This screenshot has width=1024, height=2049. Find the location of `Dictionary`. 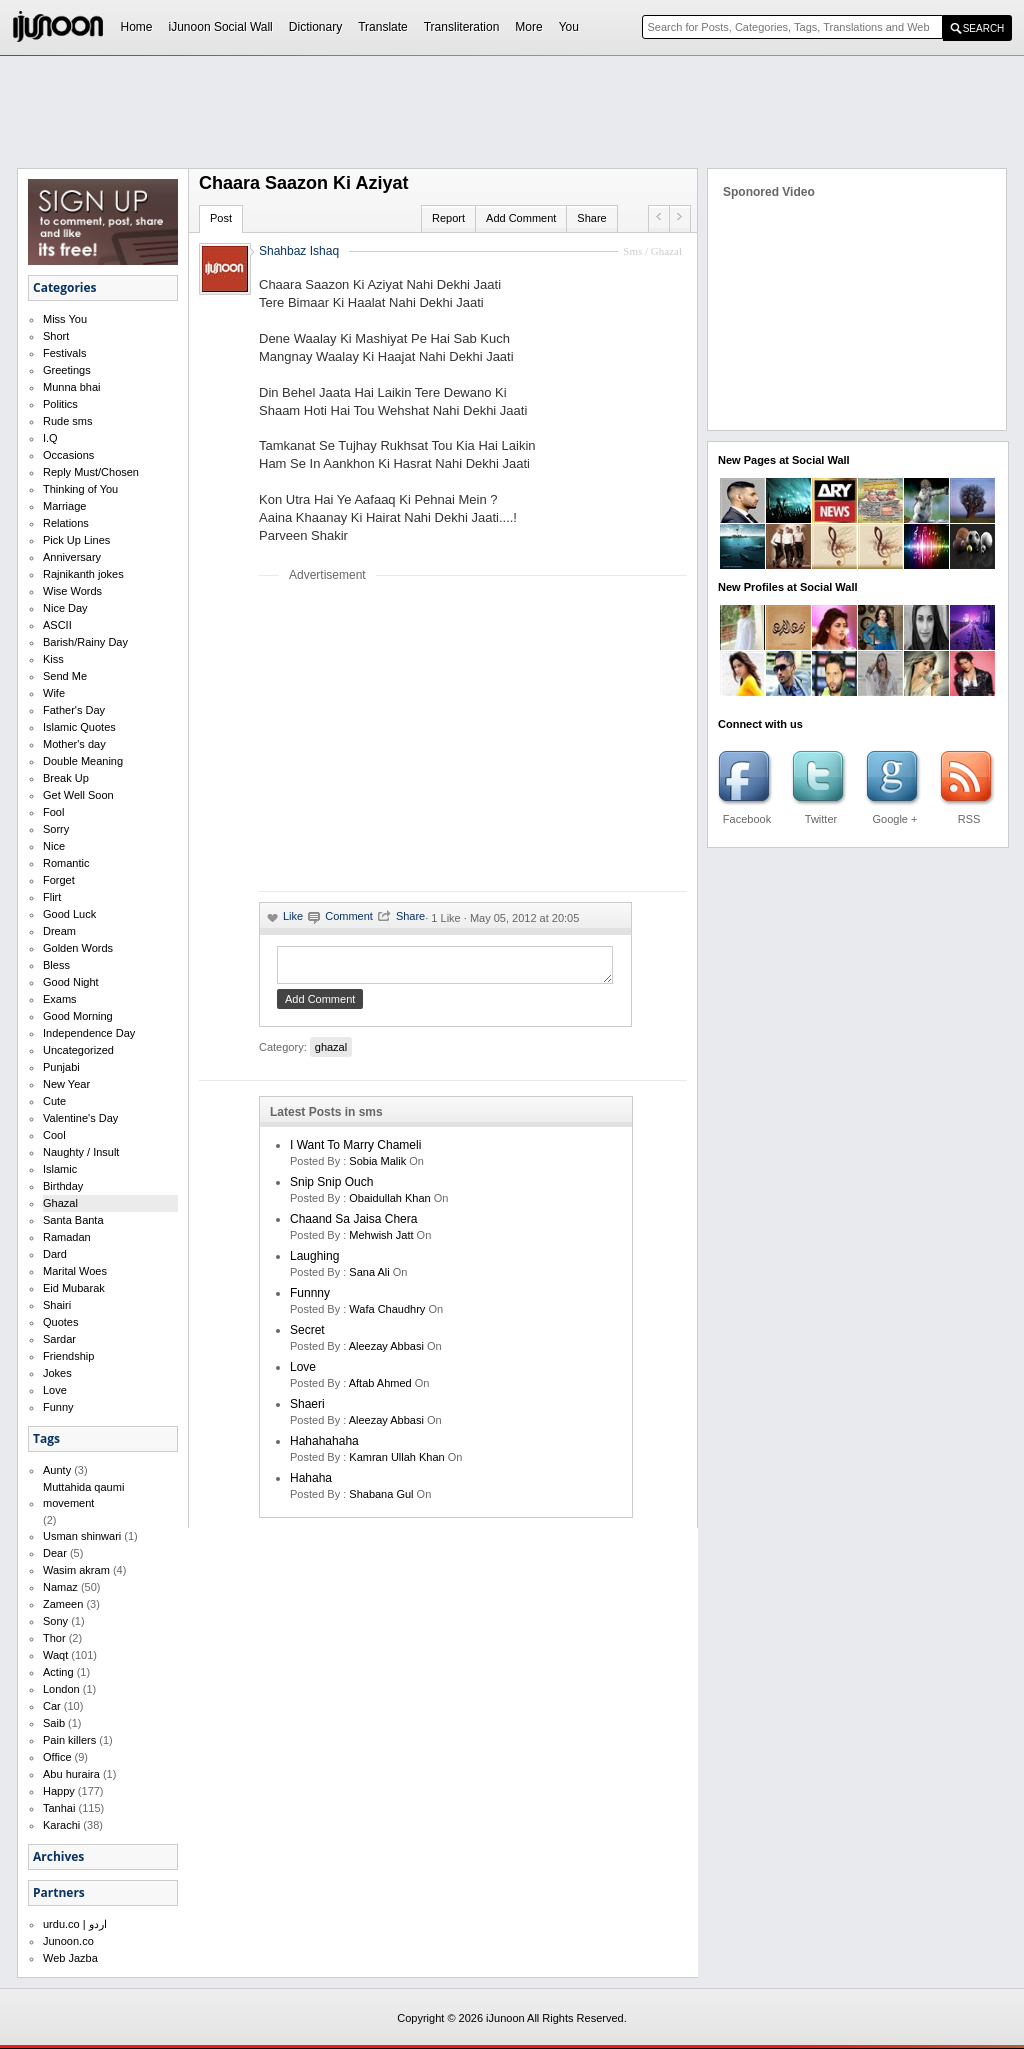

Dictionary is located at coordinates (315, 27).